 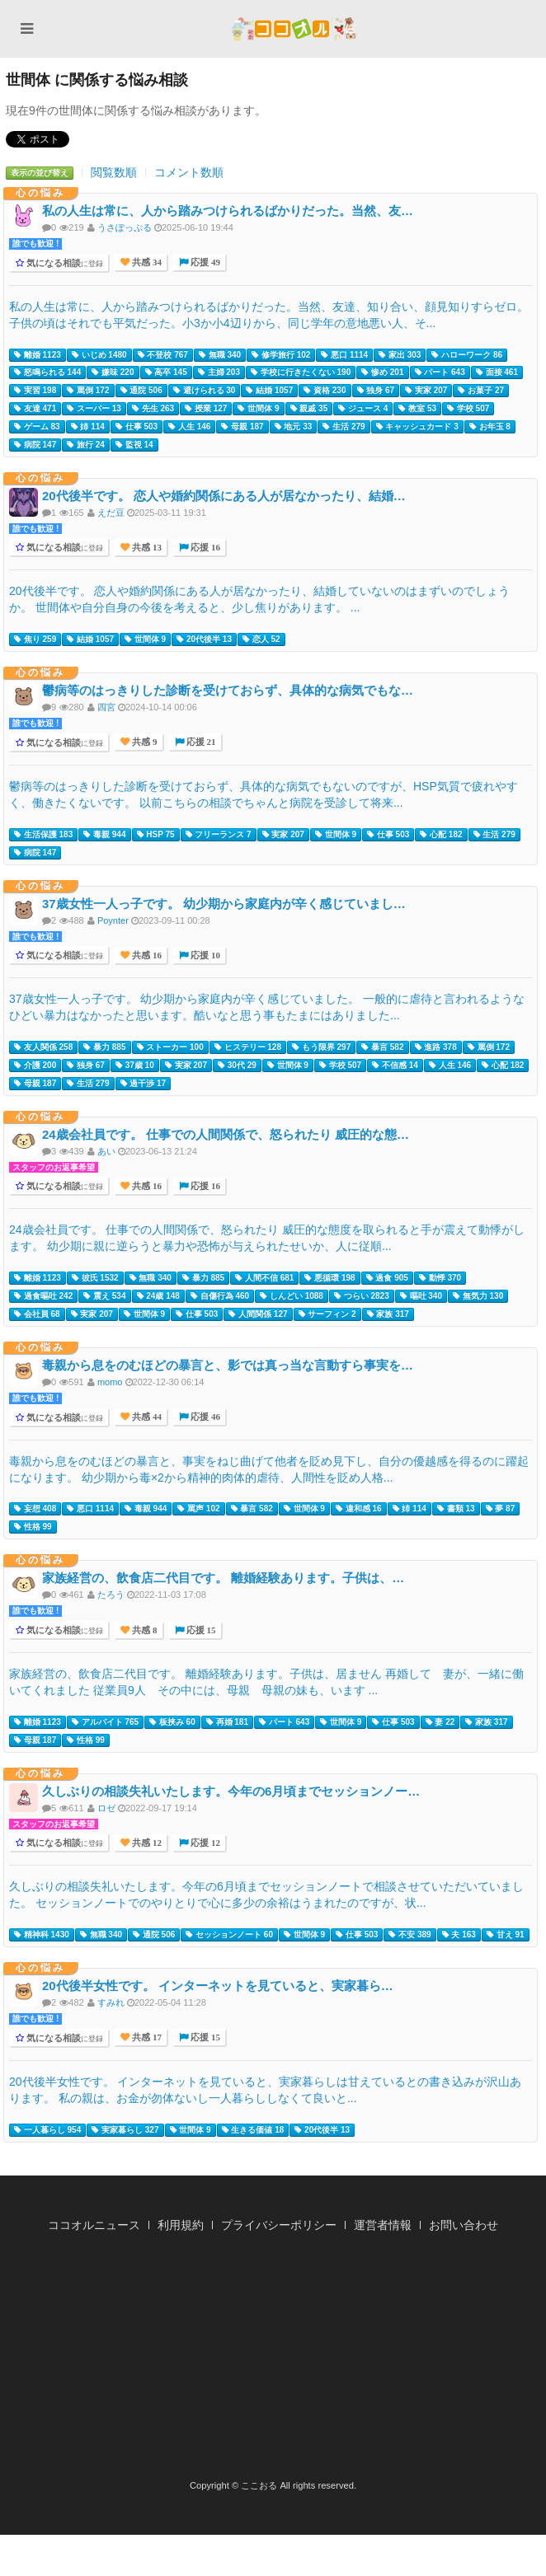 What do you see at coordinates (395, 1065) in the screenshot?
I see `不信感 14` at bounding box center [395, 1065].